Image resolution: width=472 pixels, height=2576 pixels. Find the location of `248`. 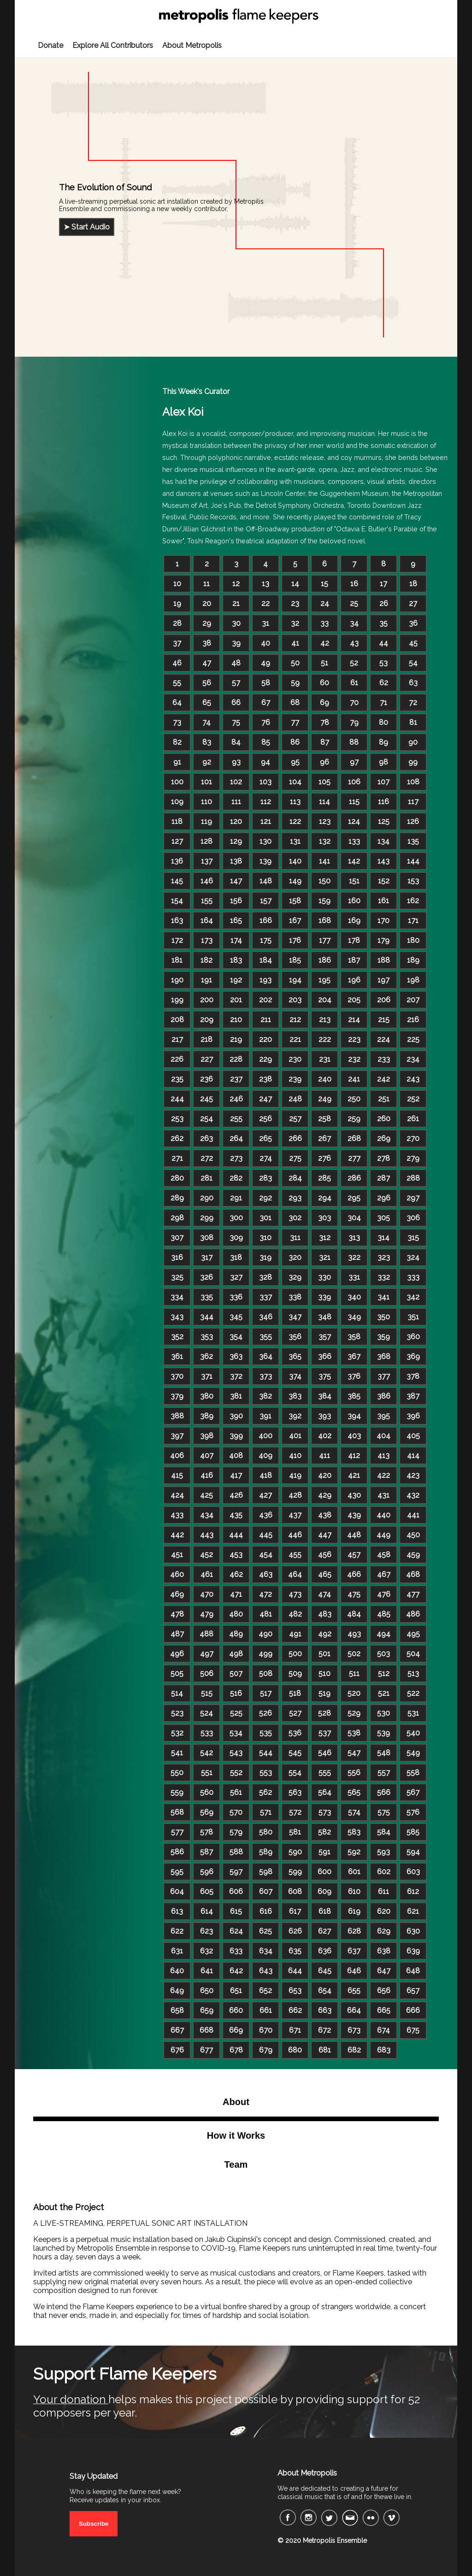

248 is located at coordinates (295, 1098).